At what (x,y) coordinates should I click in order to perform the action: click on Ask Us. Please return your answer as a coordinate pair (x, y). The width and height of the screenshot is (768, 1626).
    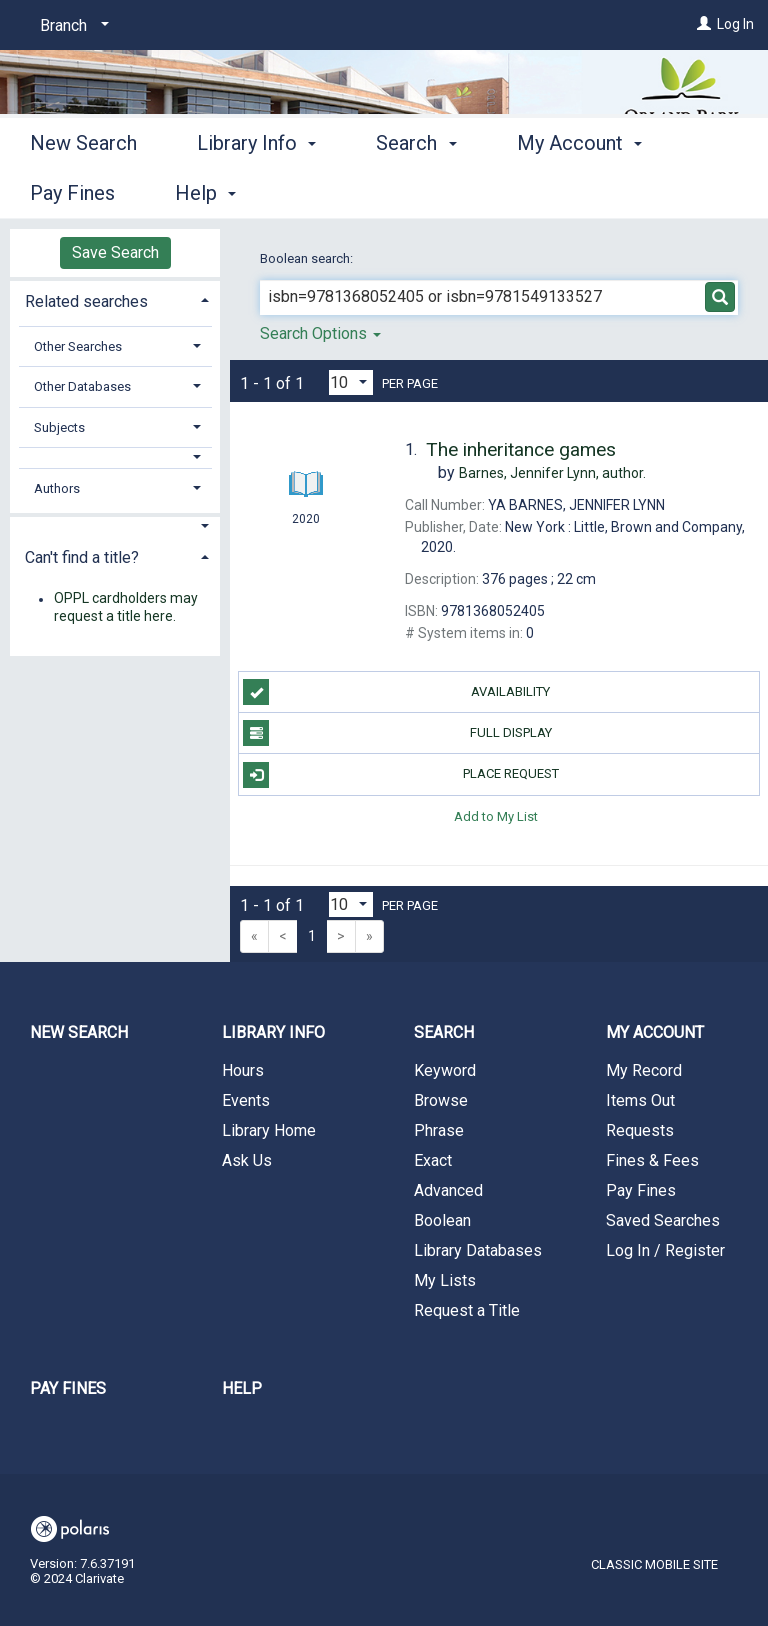
    Looking at the image, I should click on (247, 1160).